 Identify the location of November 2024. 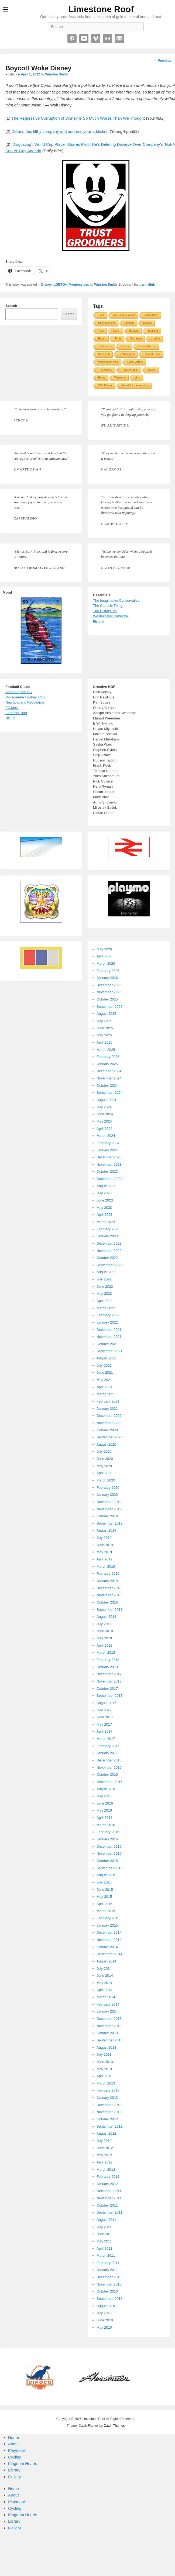
(109, 1078).